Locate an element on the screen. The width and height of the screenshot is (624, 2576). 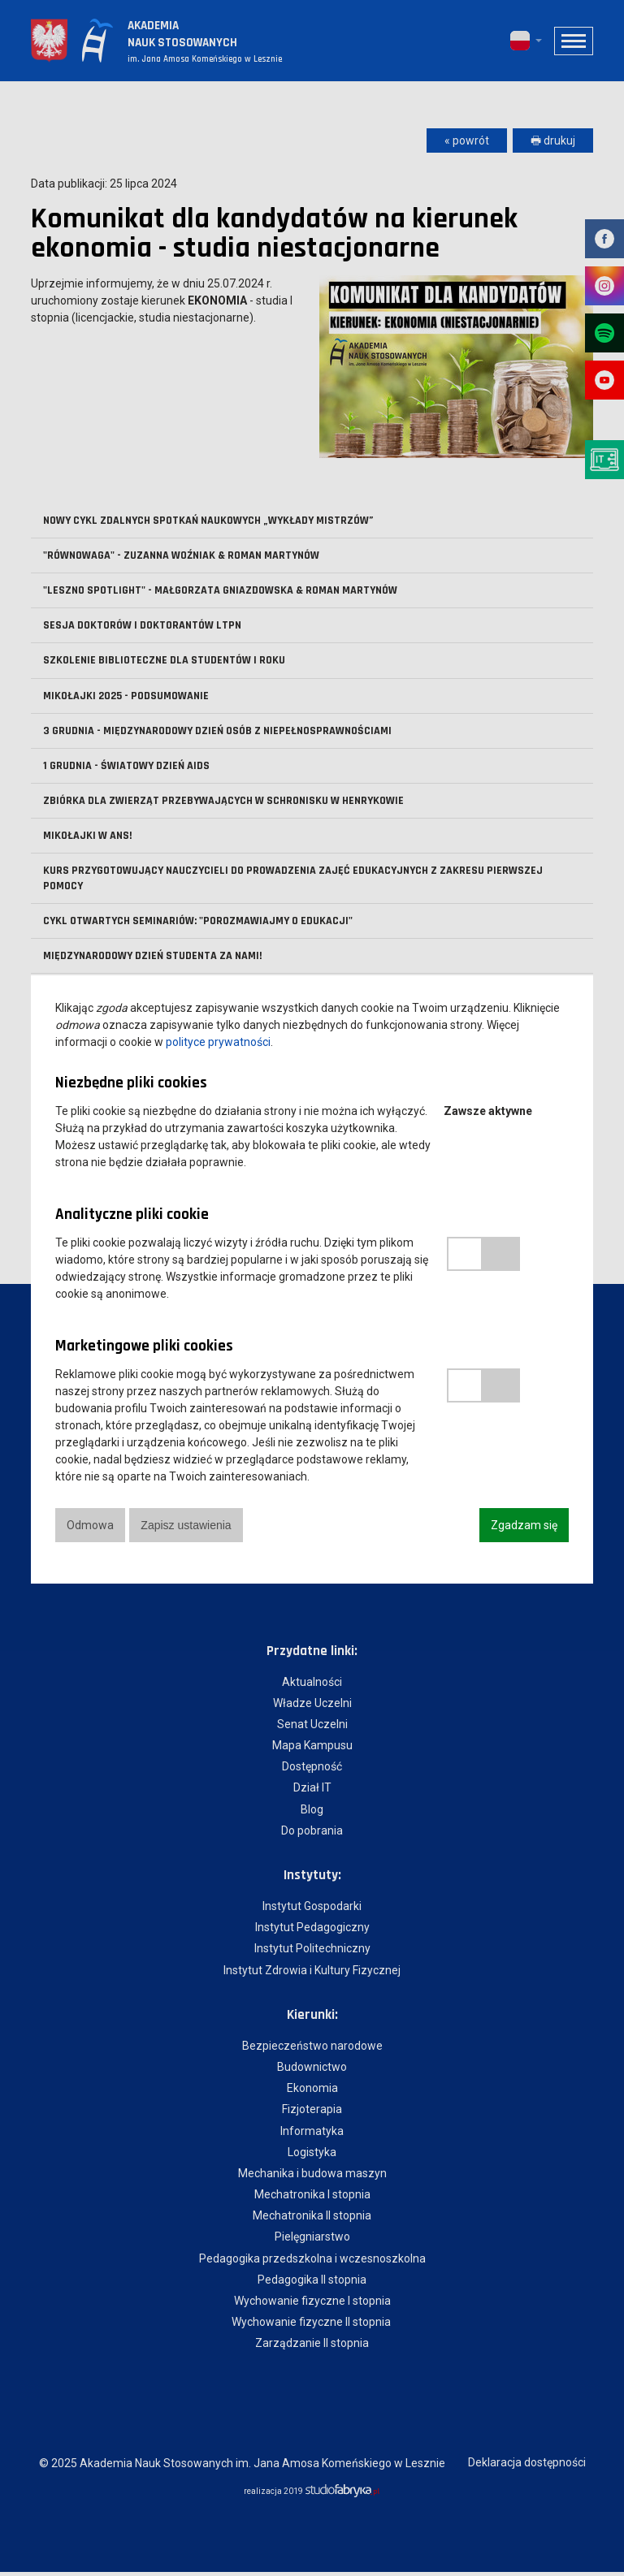
Zapisz ustawienia is located at coordinates (187, 1525).